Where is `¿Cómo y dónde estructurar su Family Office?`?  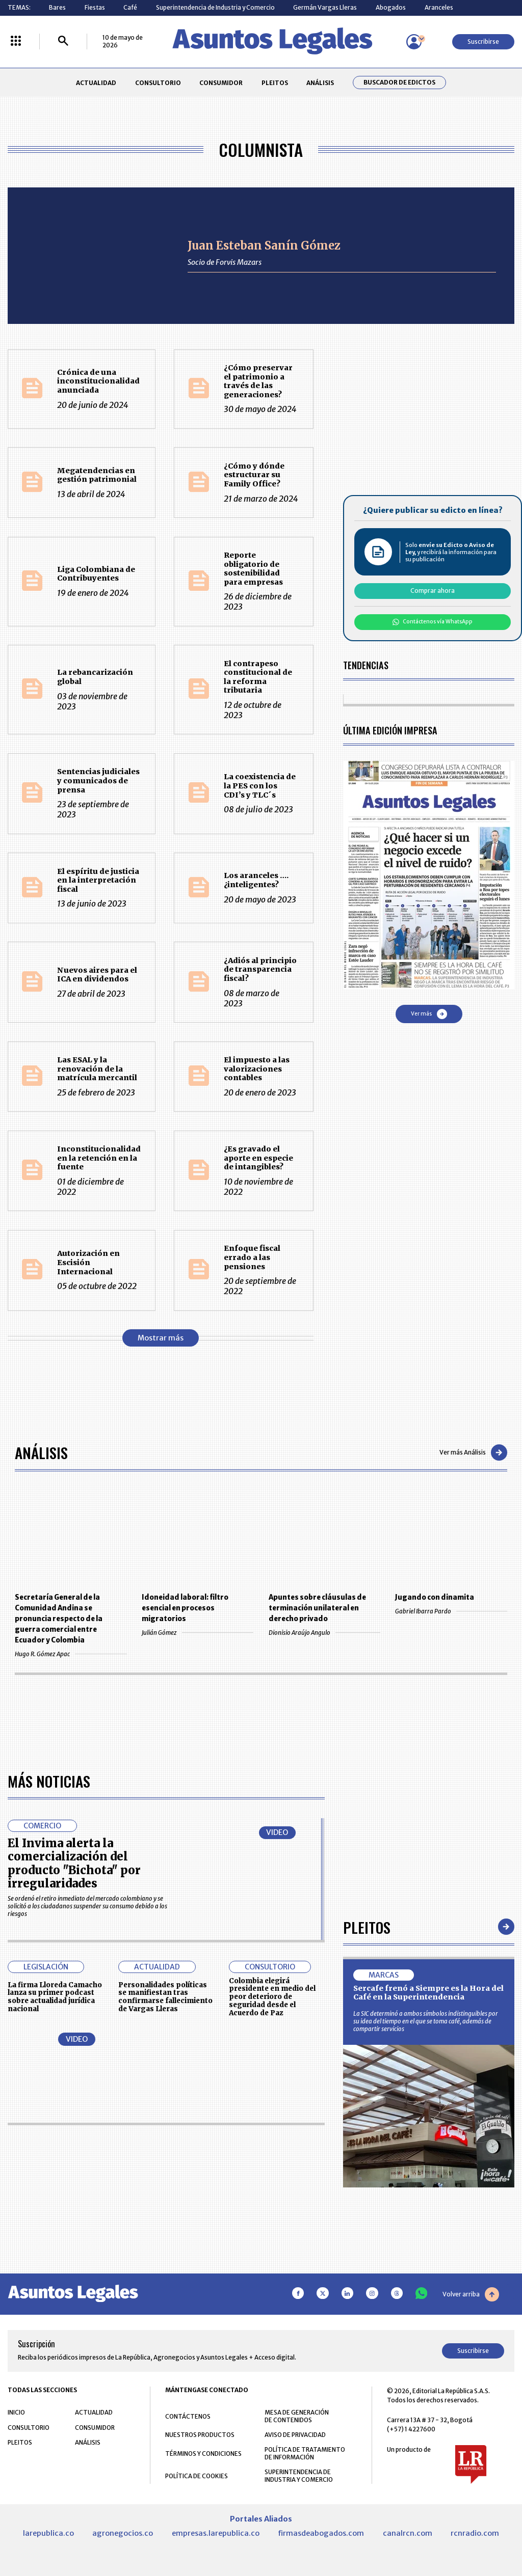 ¿Cómo y dónde estructurar su Family Office? is located at coordinates (254, 474).